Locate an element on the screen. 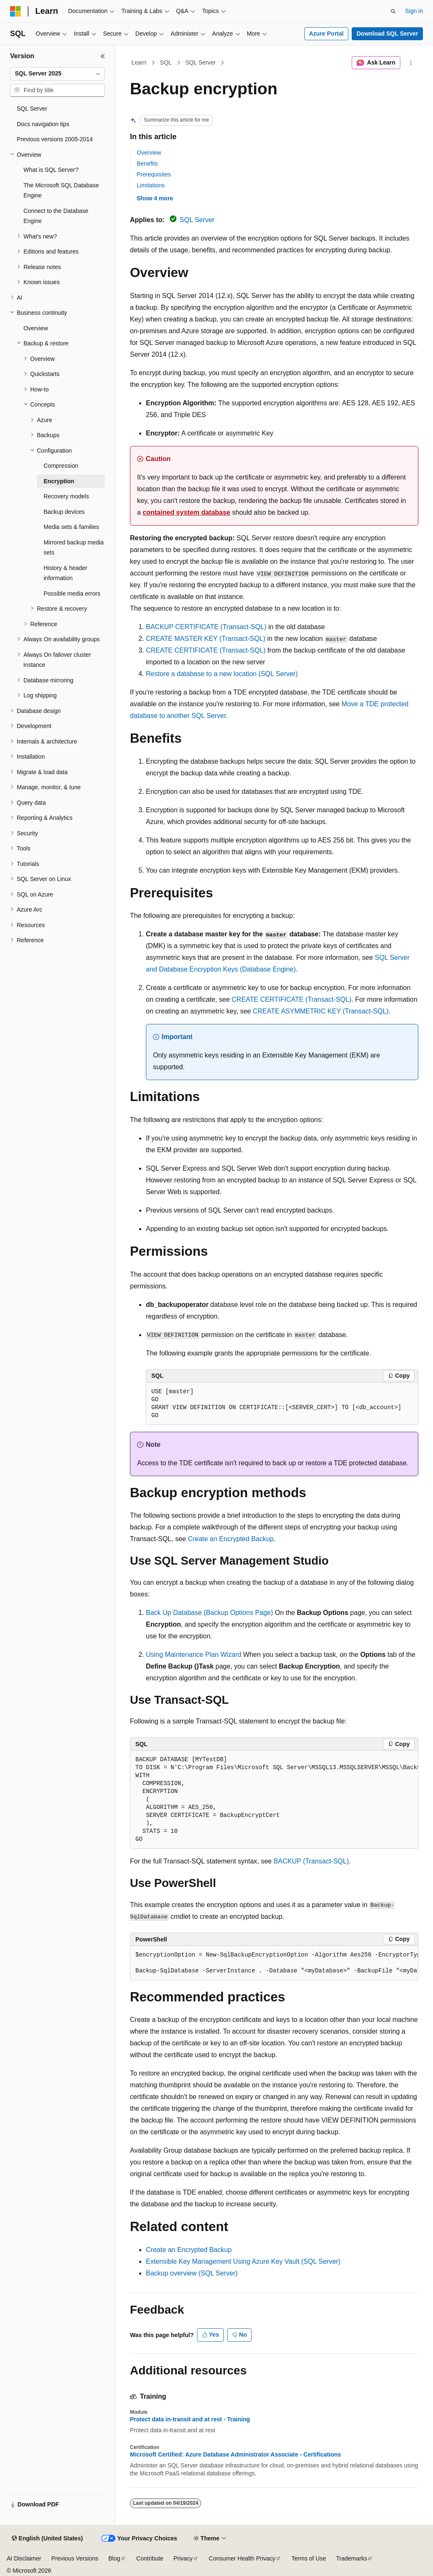  SQL Server is located at coordinates (200, 62).